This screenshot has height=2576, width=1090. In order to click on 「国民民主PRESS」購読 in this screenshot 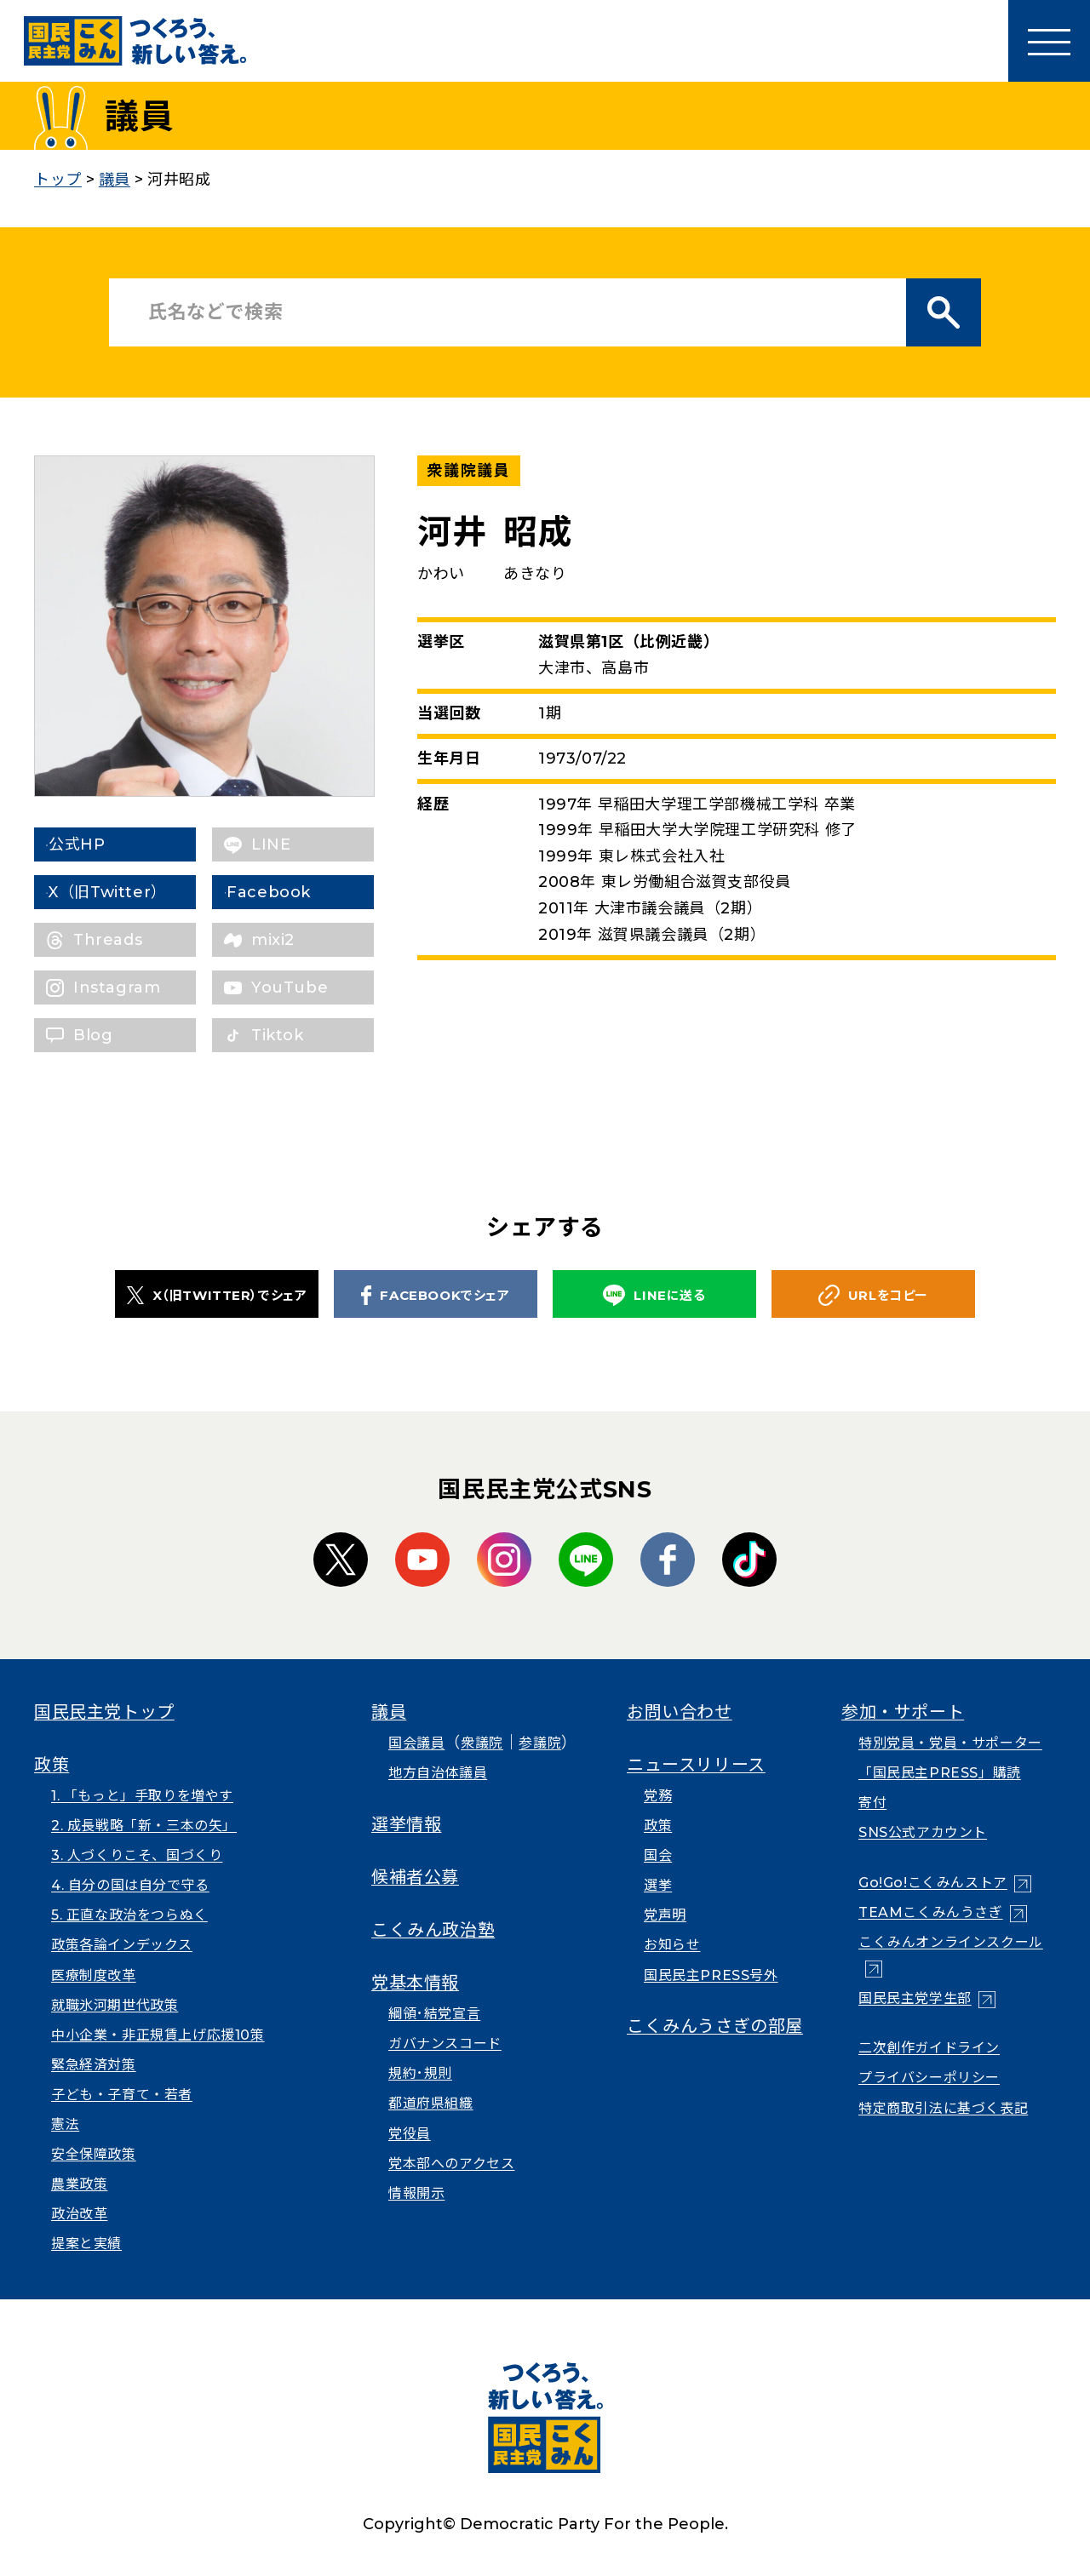, I will do `click(939, 1773)`.